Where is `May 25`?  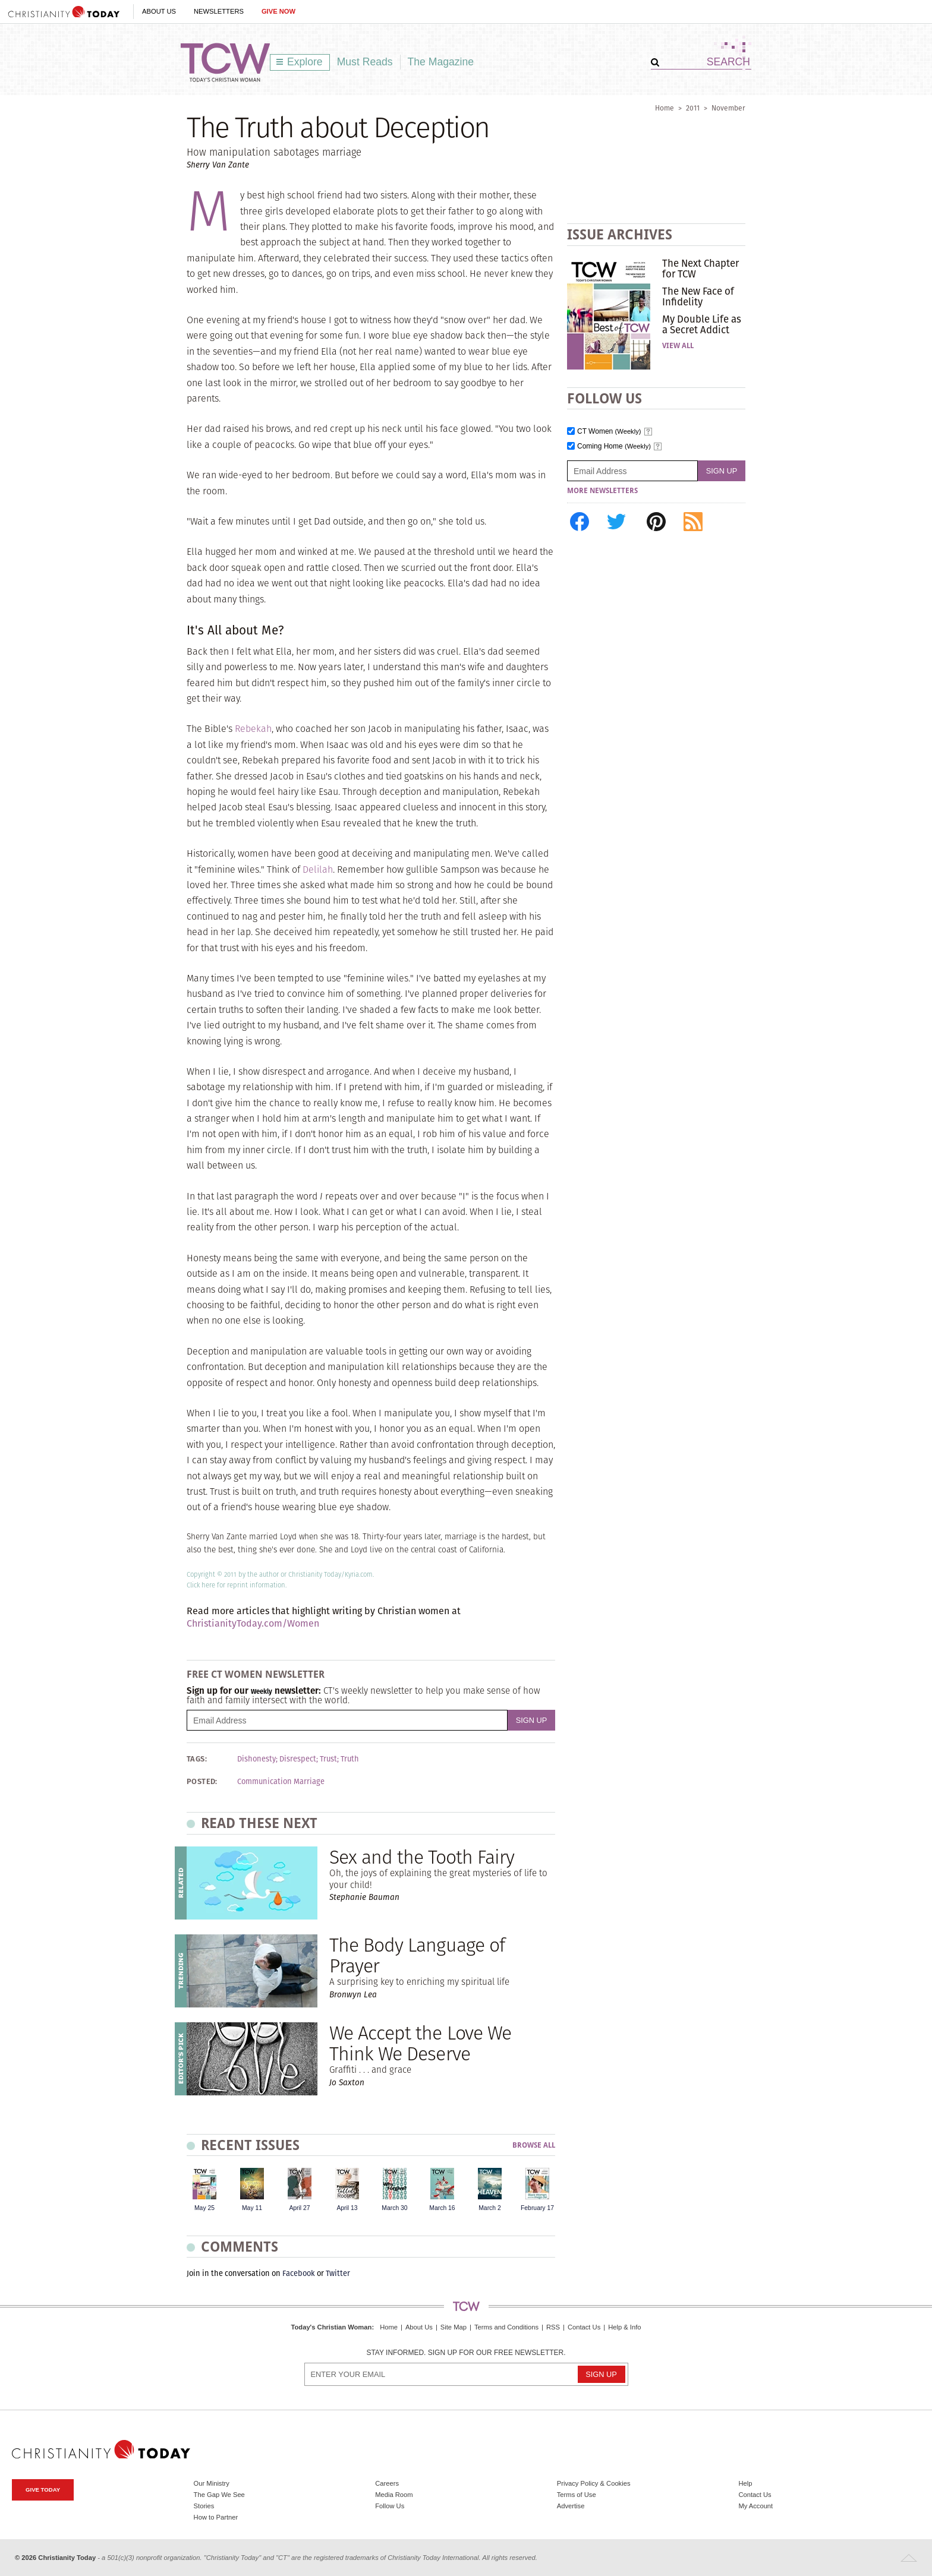 May 25 is located at coordinates (204, 2208).